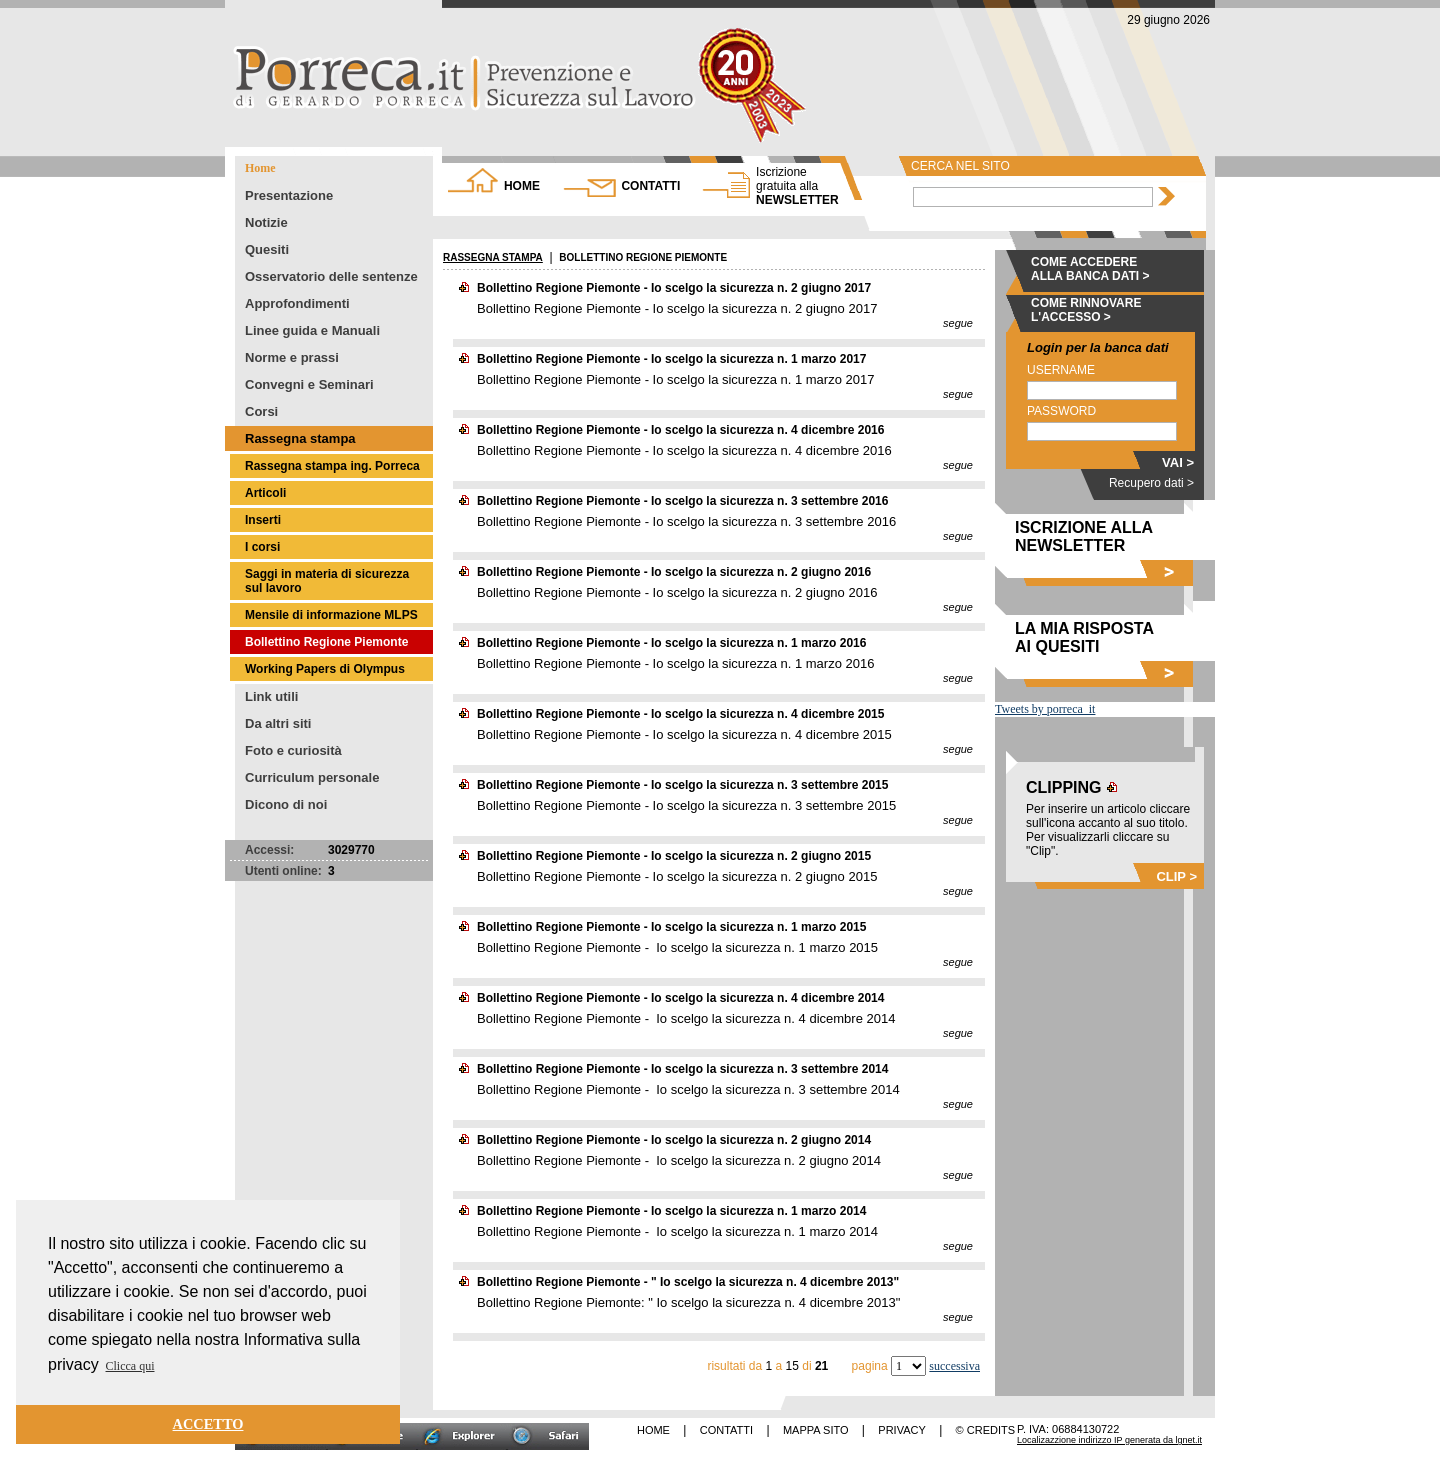  What do you see at coordinates (1045, 709) in the screenshot?
I see `Tweets by porreca_it` at bounding box center [1045, 709].